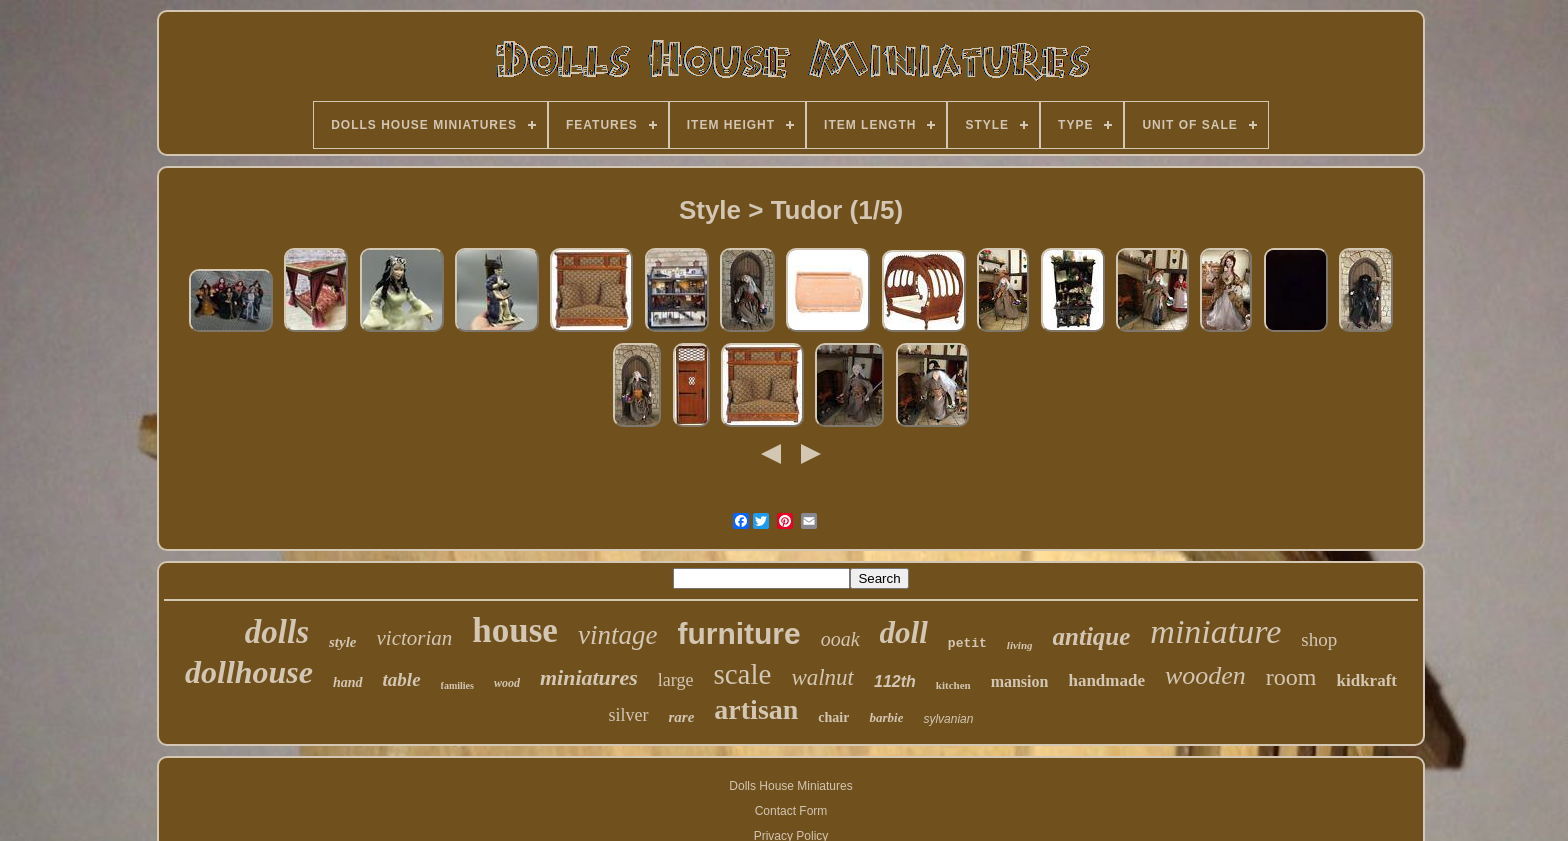 Image resolution: width=1568 pixels, height=841 pixels. I want to click on vintage, so click(617, 635).